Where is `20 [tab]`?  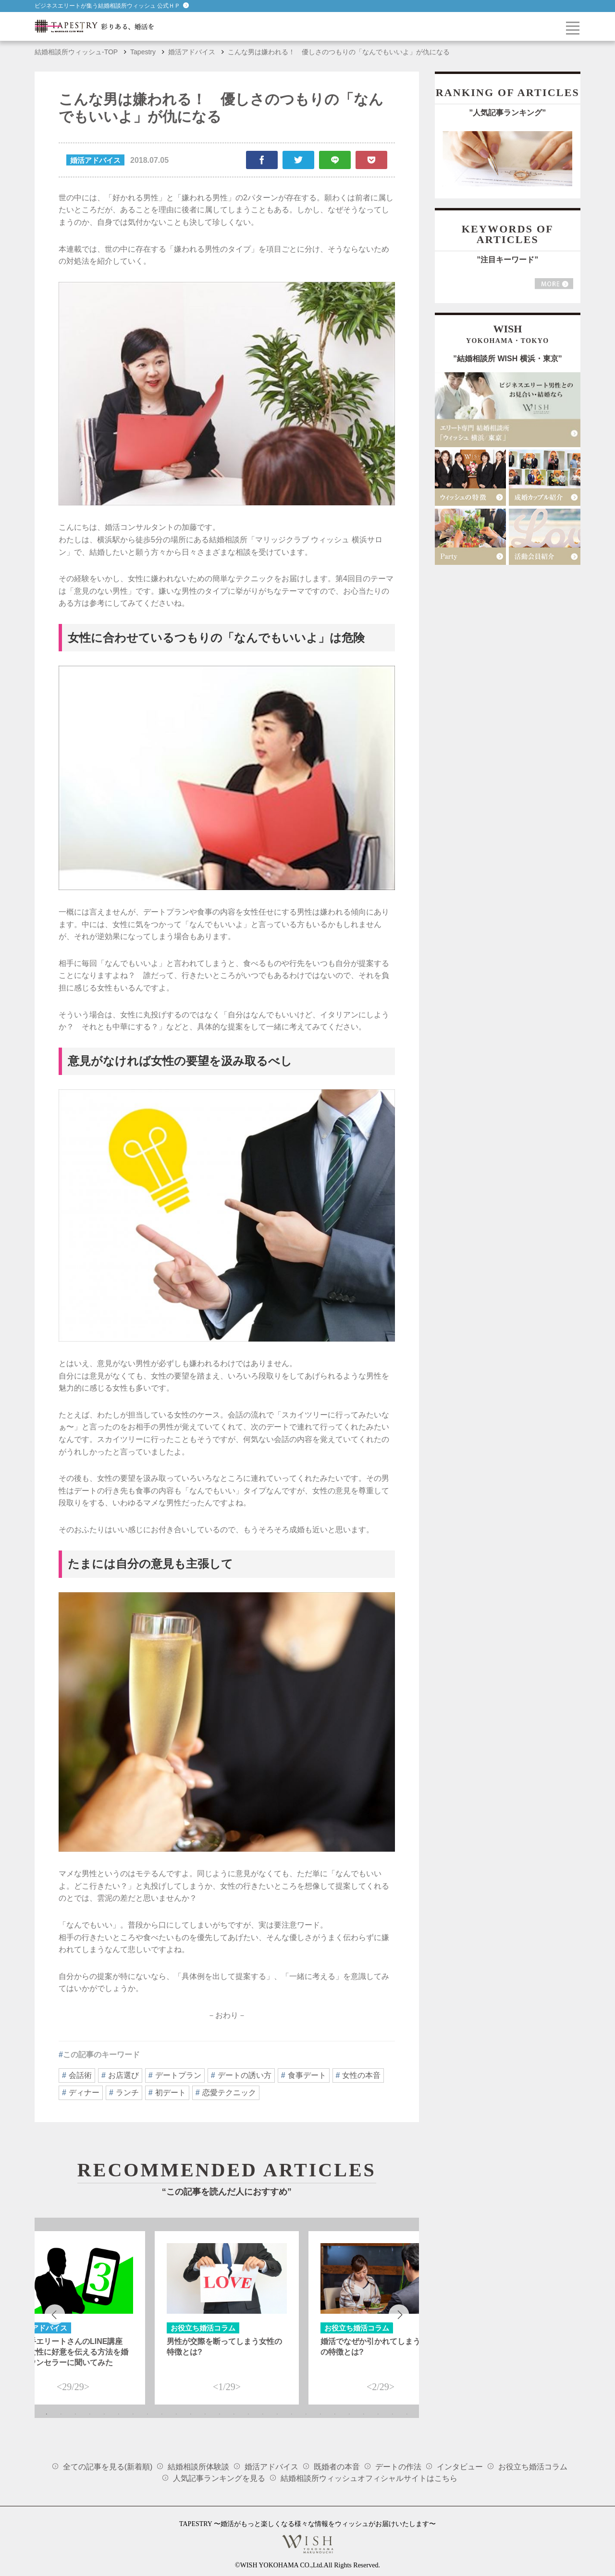
20 [tab] is located at coordinates (320, 2414).